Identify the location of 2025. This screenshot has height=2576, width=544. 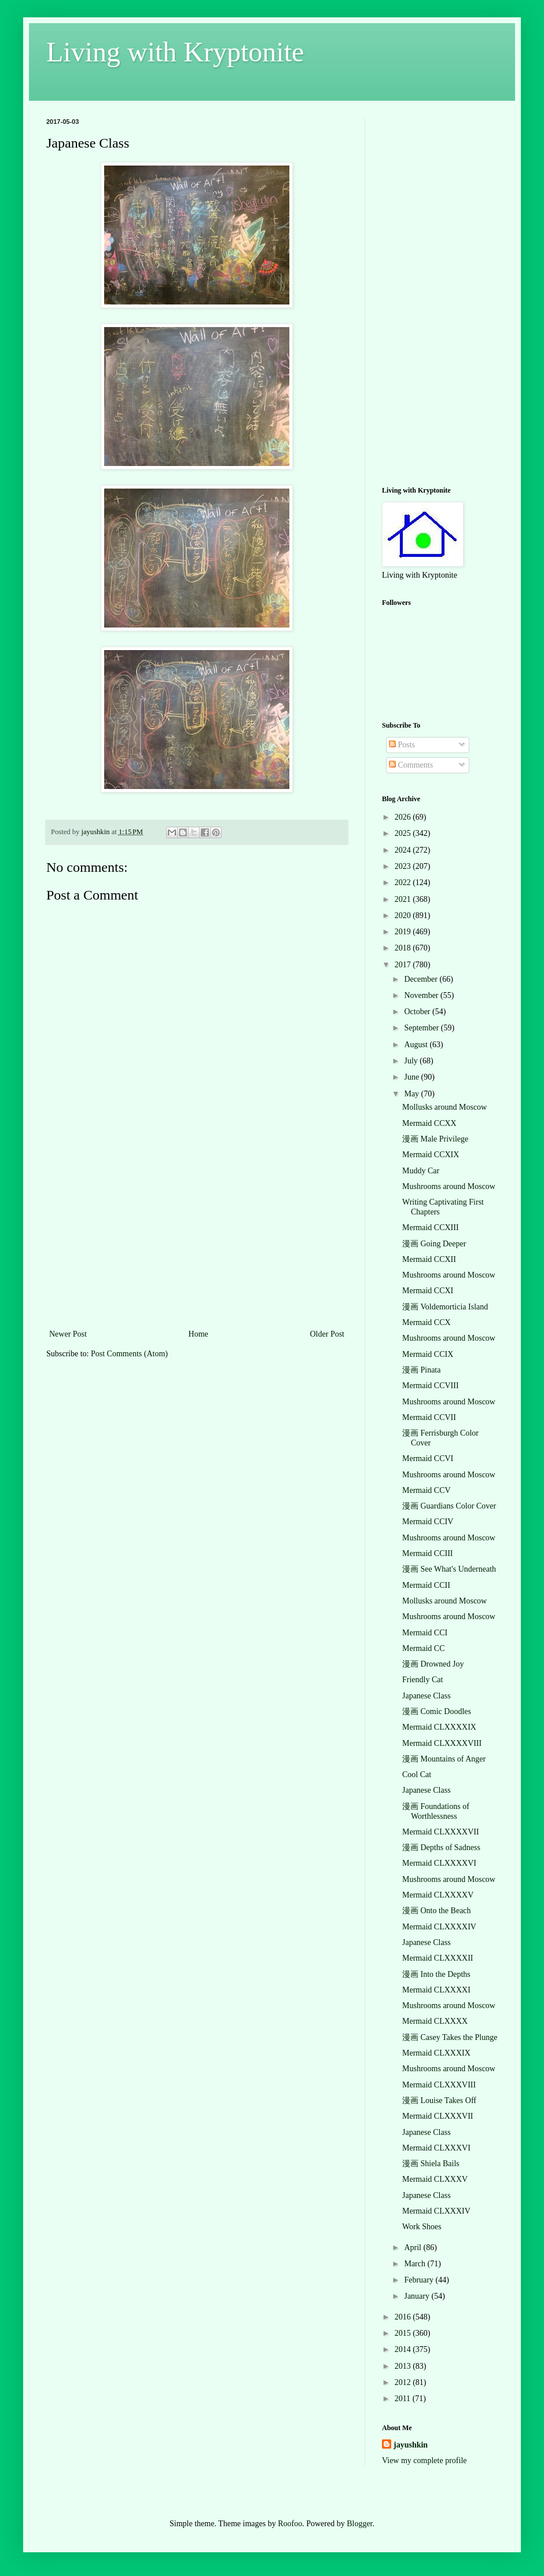
(404, 833).